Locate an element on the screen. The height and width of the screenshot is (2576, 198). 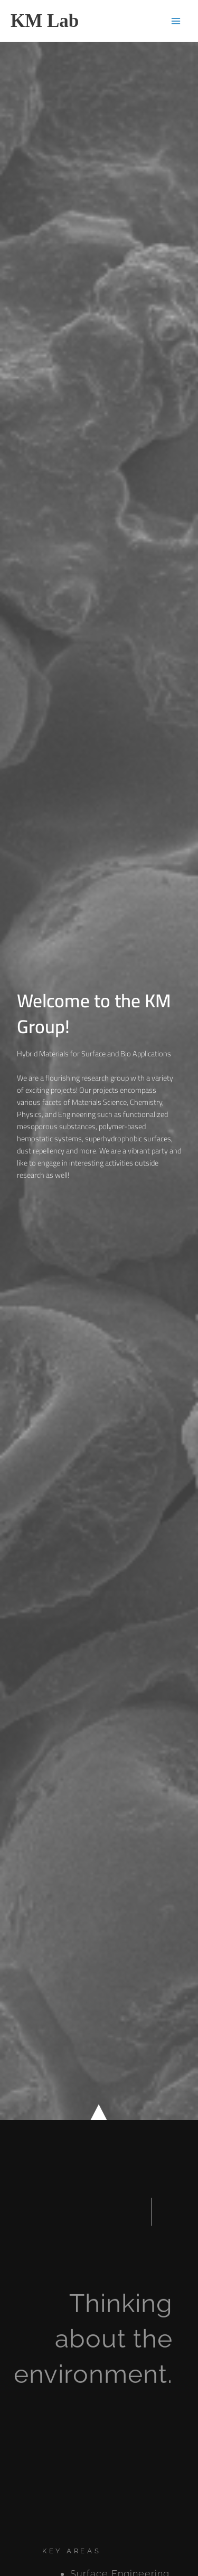
KM Lab is located at coordinates (45, 21).